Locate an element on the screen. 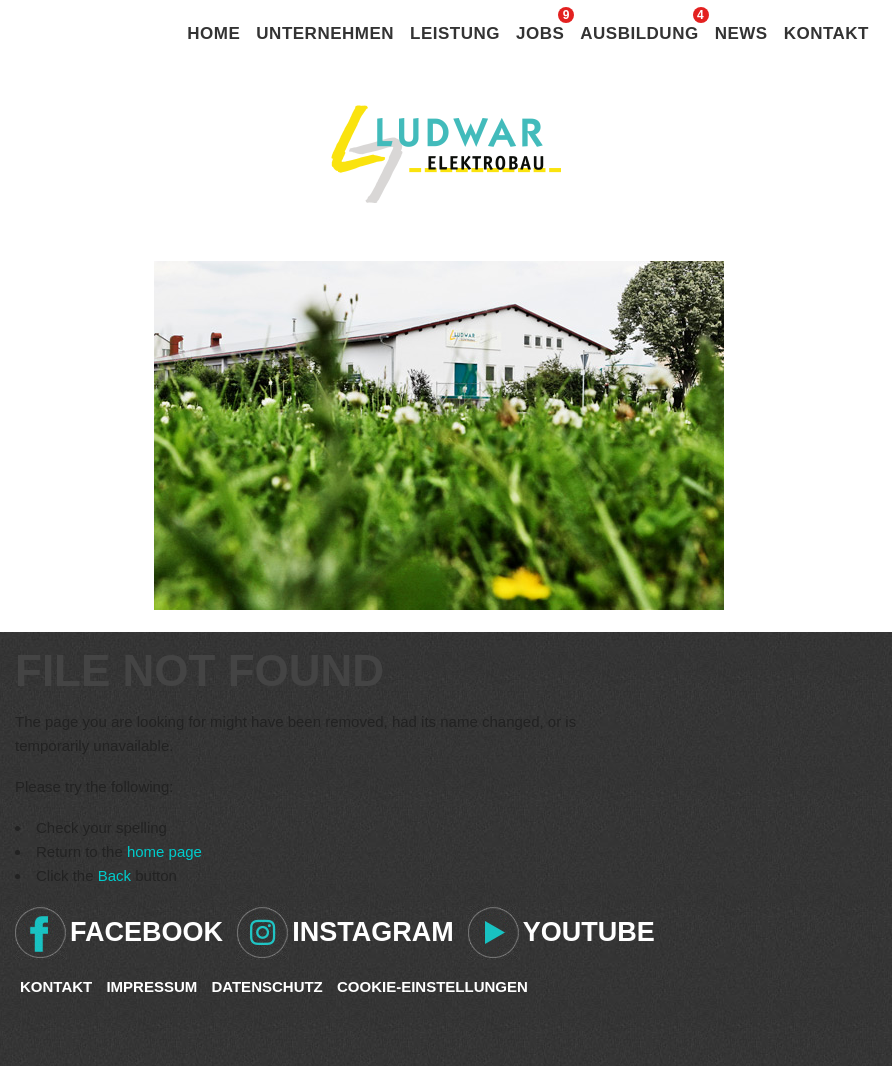 The height and width of the screenshot is (1066, 892). home page is located at coordinates (164, 851).